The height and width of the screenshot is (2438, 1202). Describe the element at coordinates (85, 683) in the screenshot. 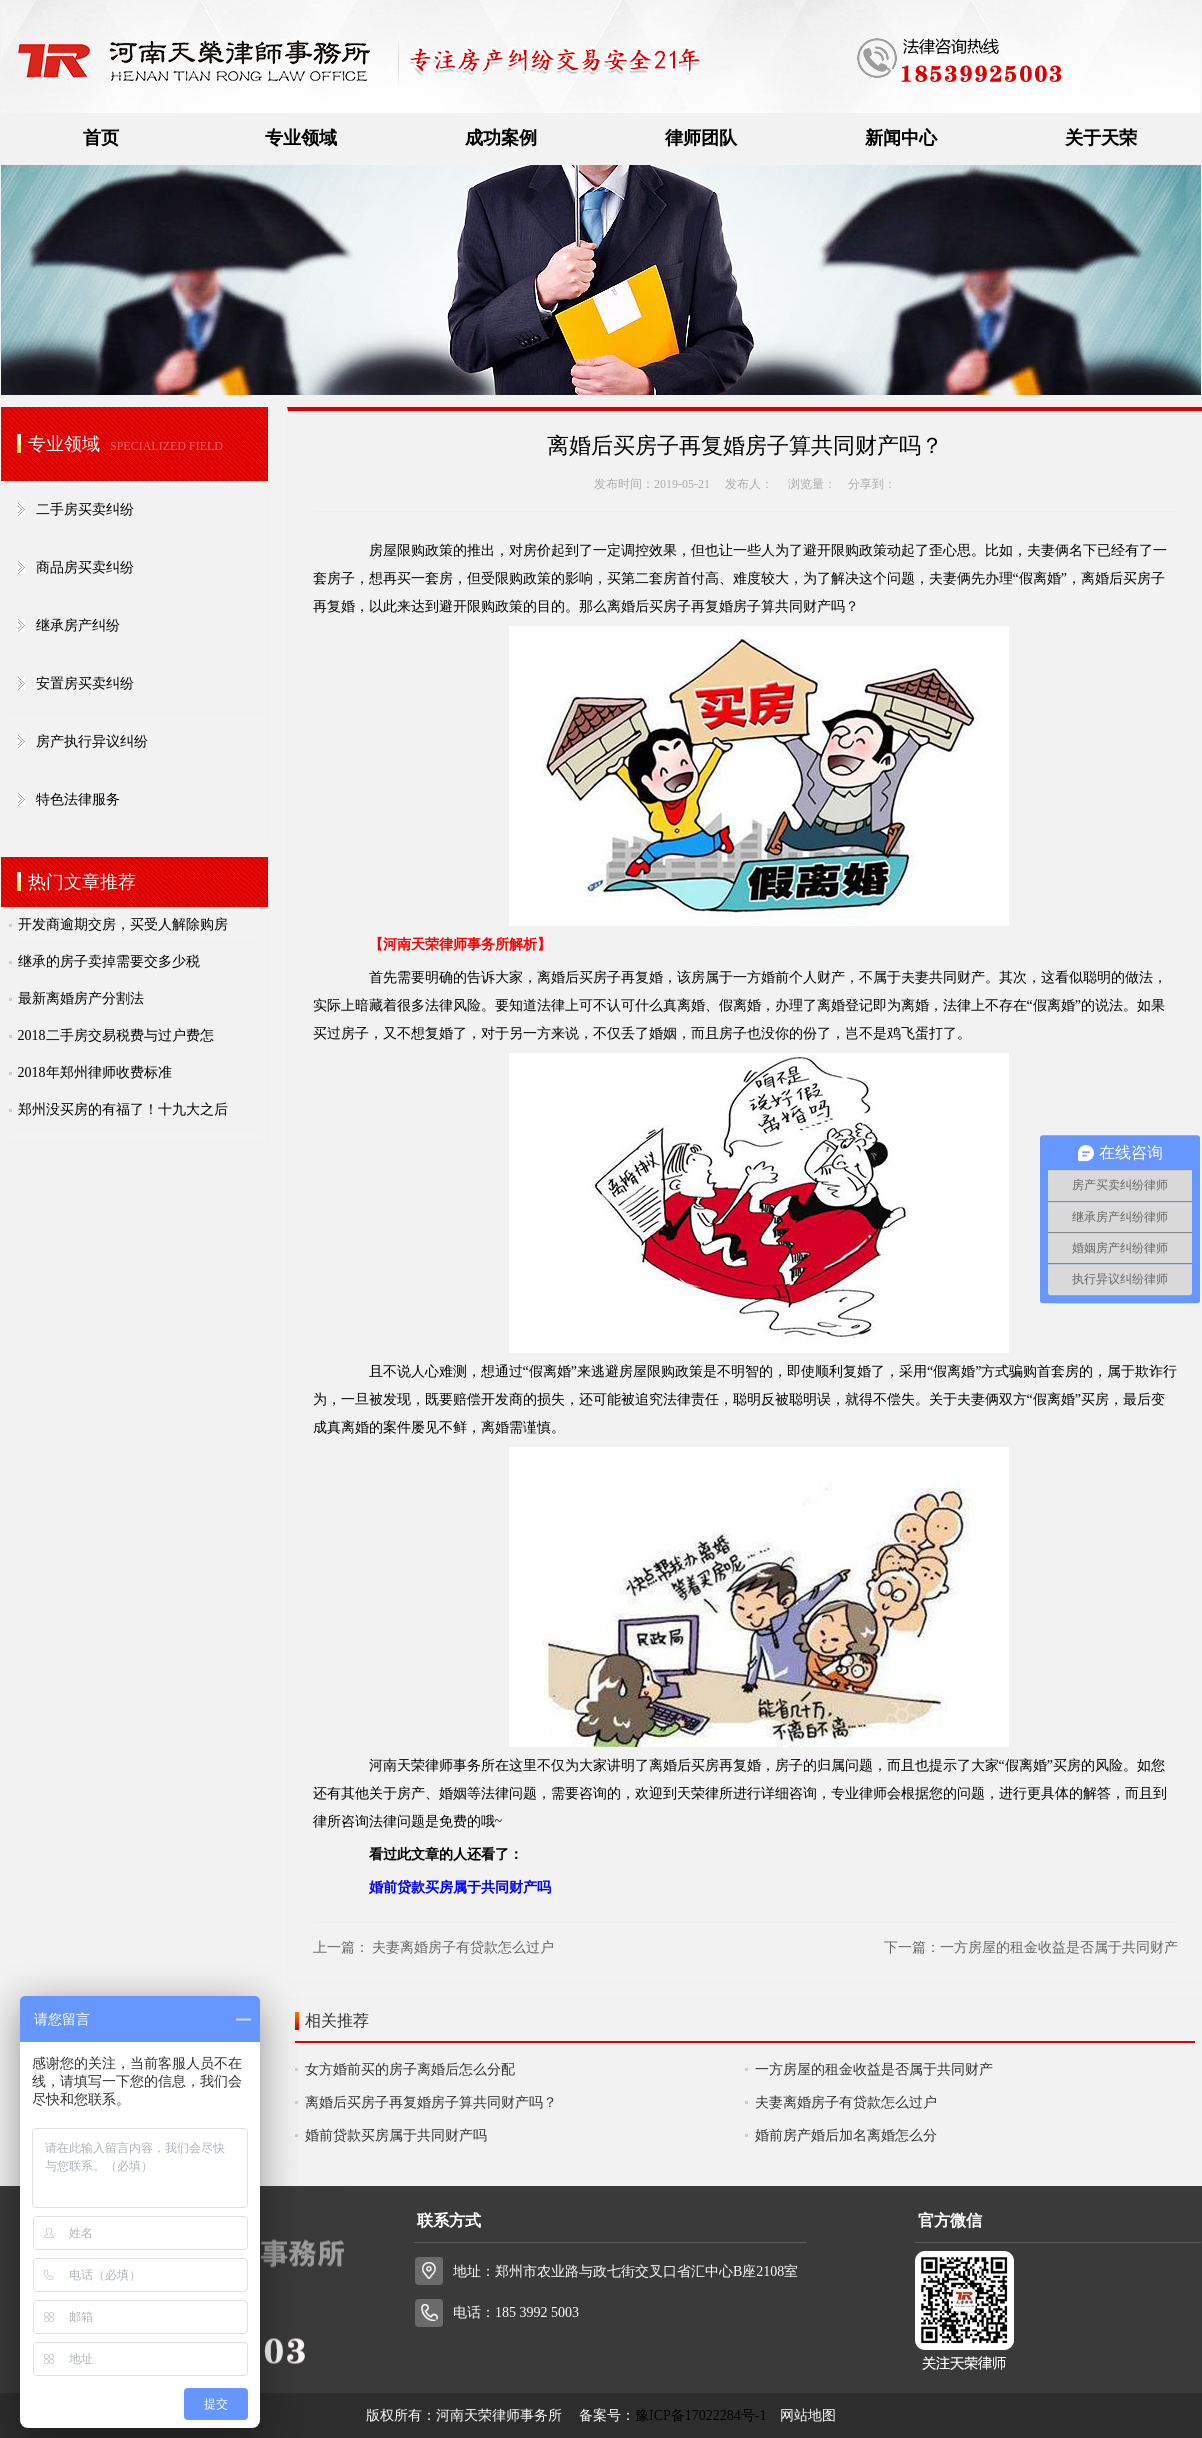

I see `安置房买卖纠纷` at that location.